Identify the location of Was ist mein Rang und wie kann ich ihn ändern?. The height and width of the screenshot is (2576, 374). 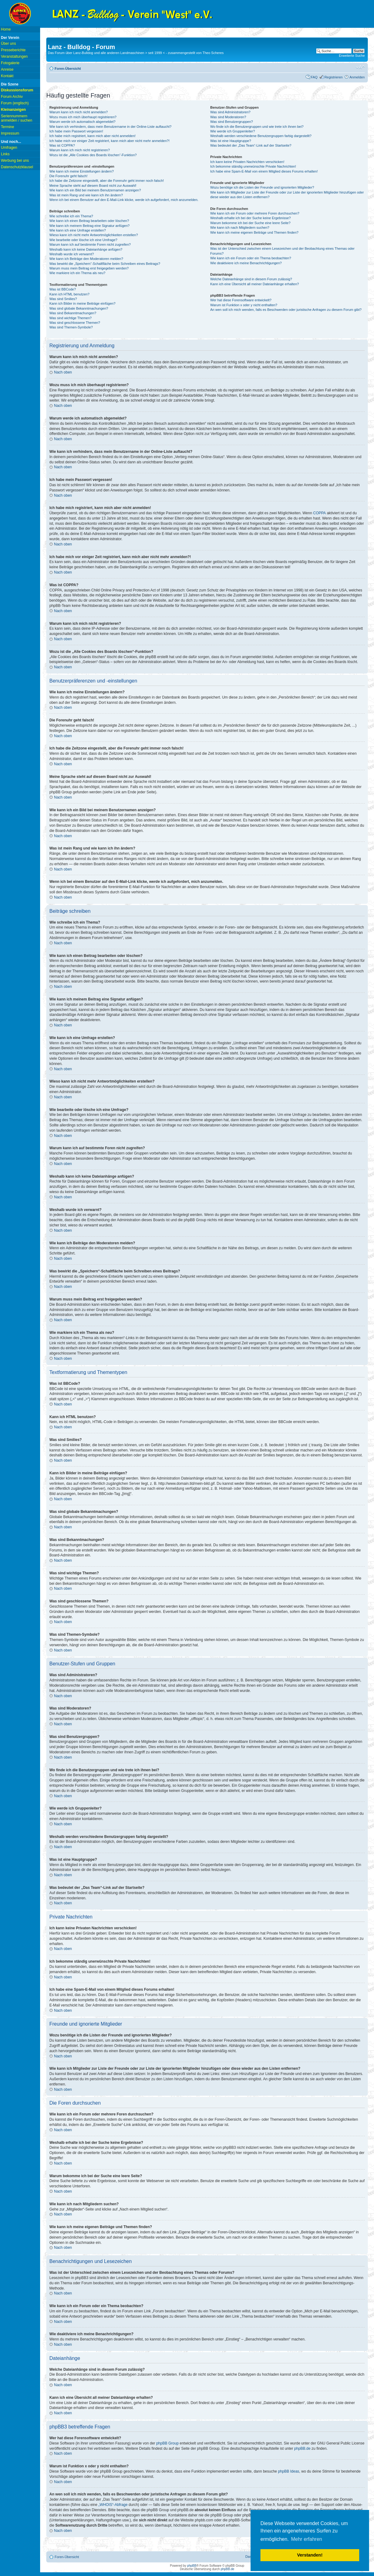
(86, 195).